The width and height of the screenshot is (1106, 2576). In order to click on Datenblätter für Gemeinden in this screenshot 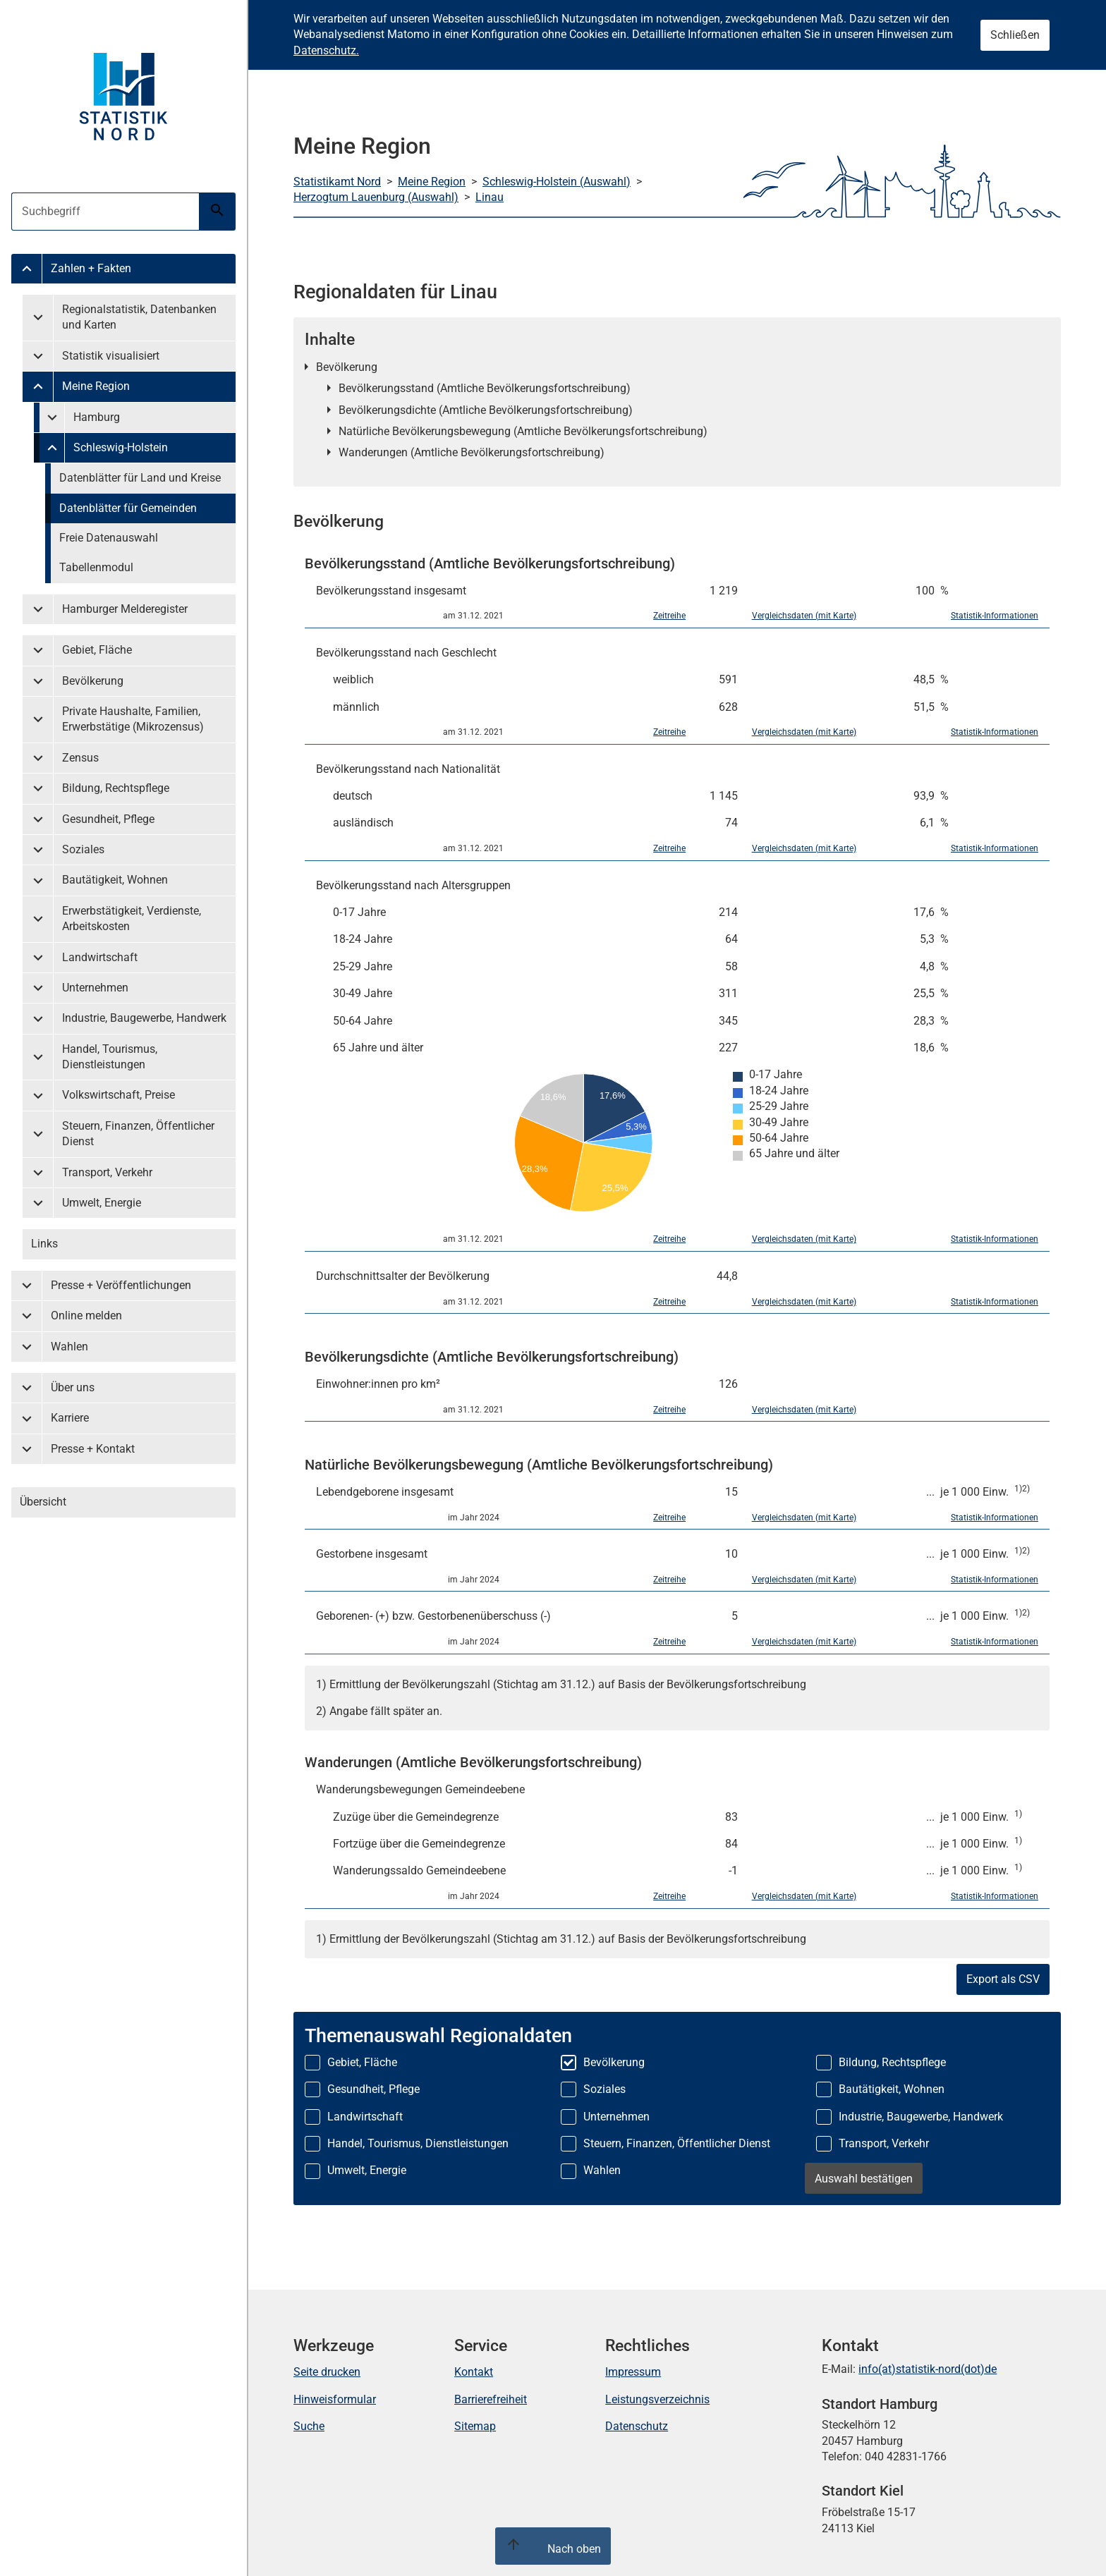, I will do `click(128, 508)`.